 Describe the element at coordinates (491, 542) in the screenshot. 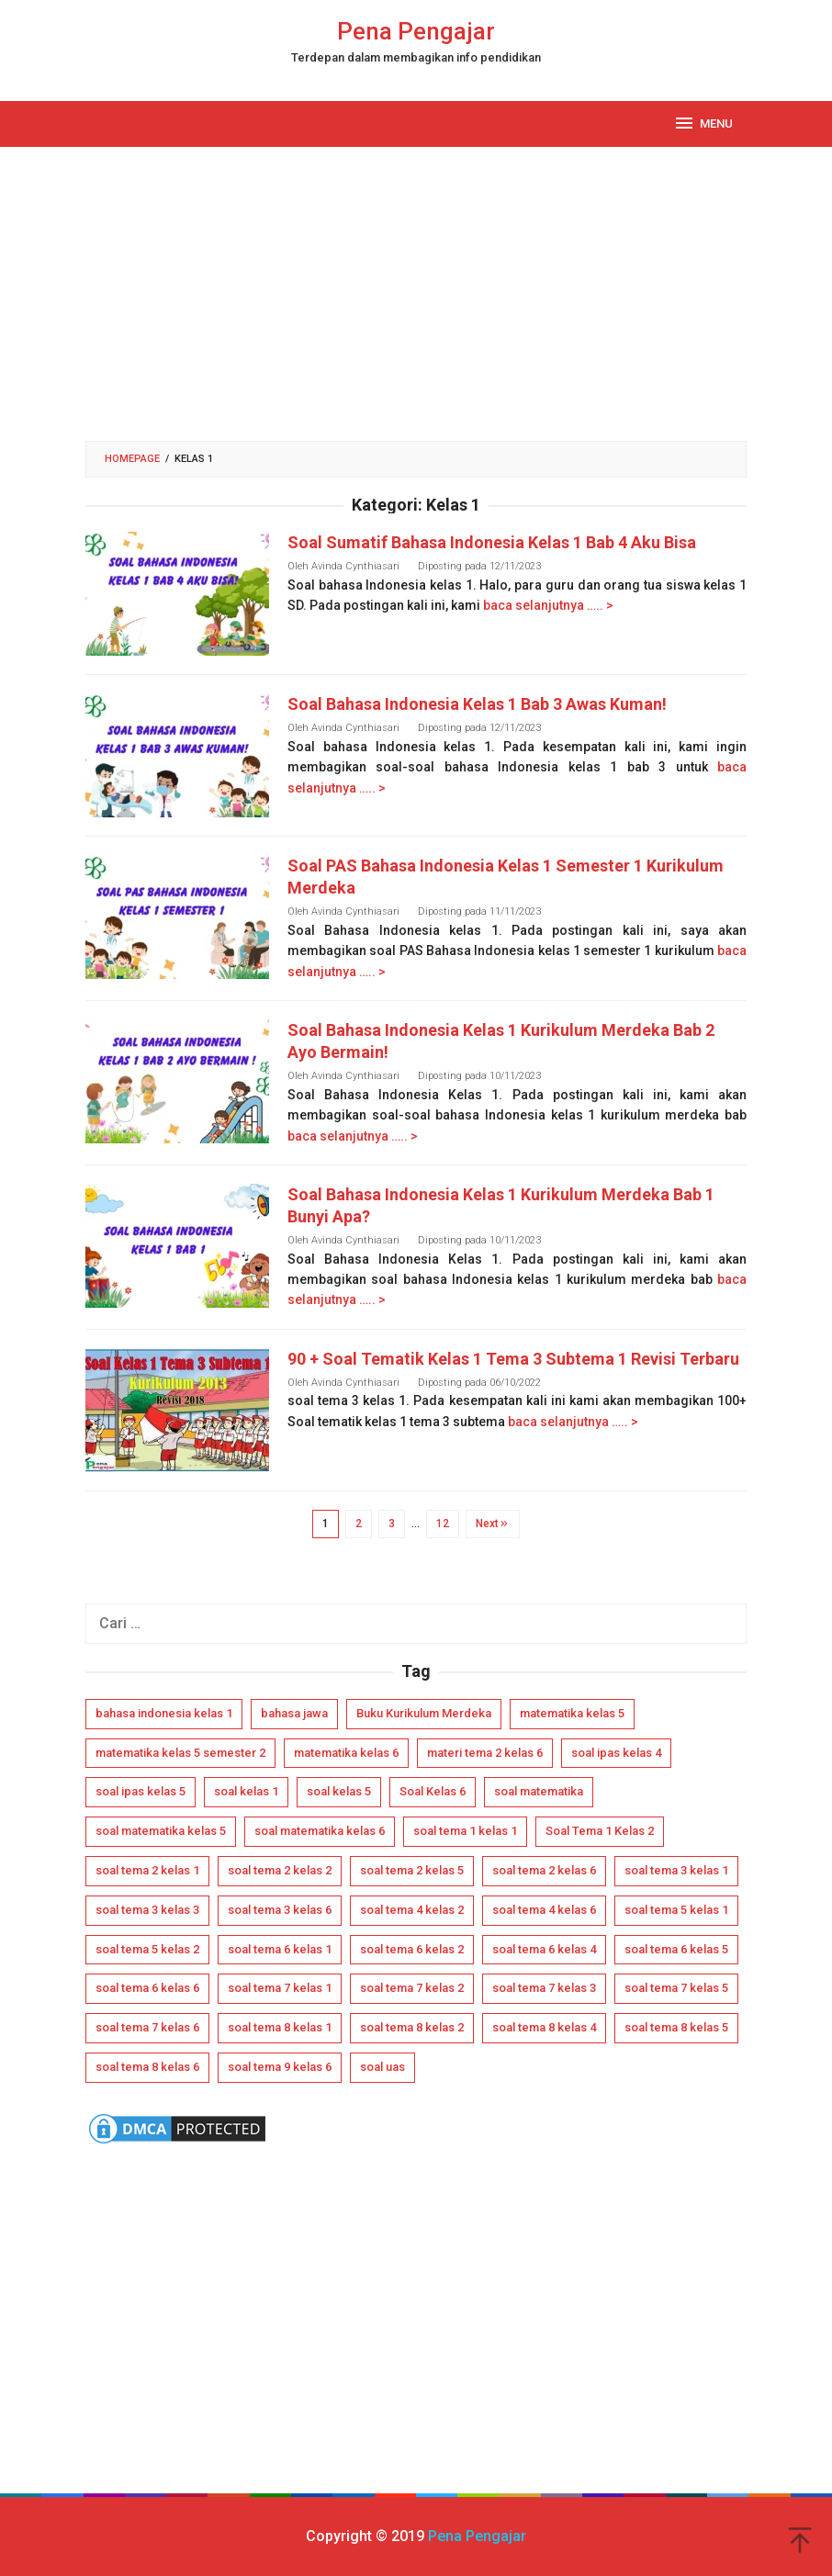

I see `Soal Sumatif Bahasa Indonesia Kelas 1 Bab 4 Aku Bisa` at that location.